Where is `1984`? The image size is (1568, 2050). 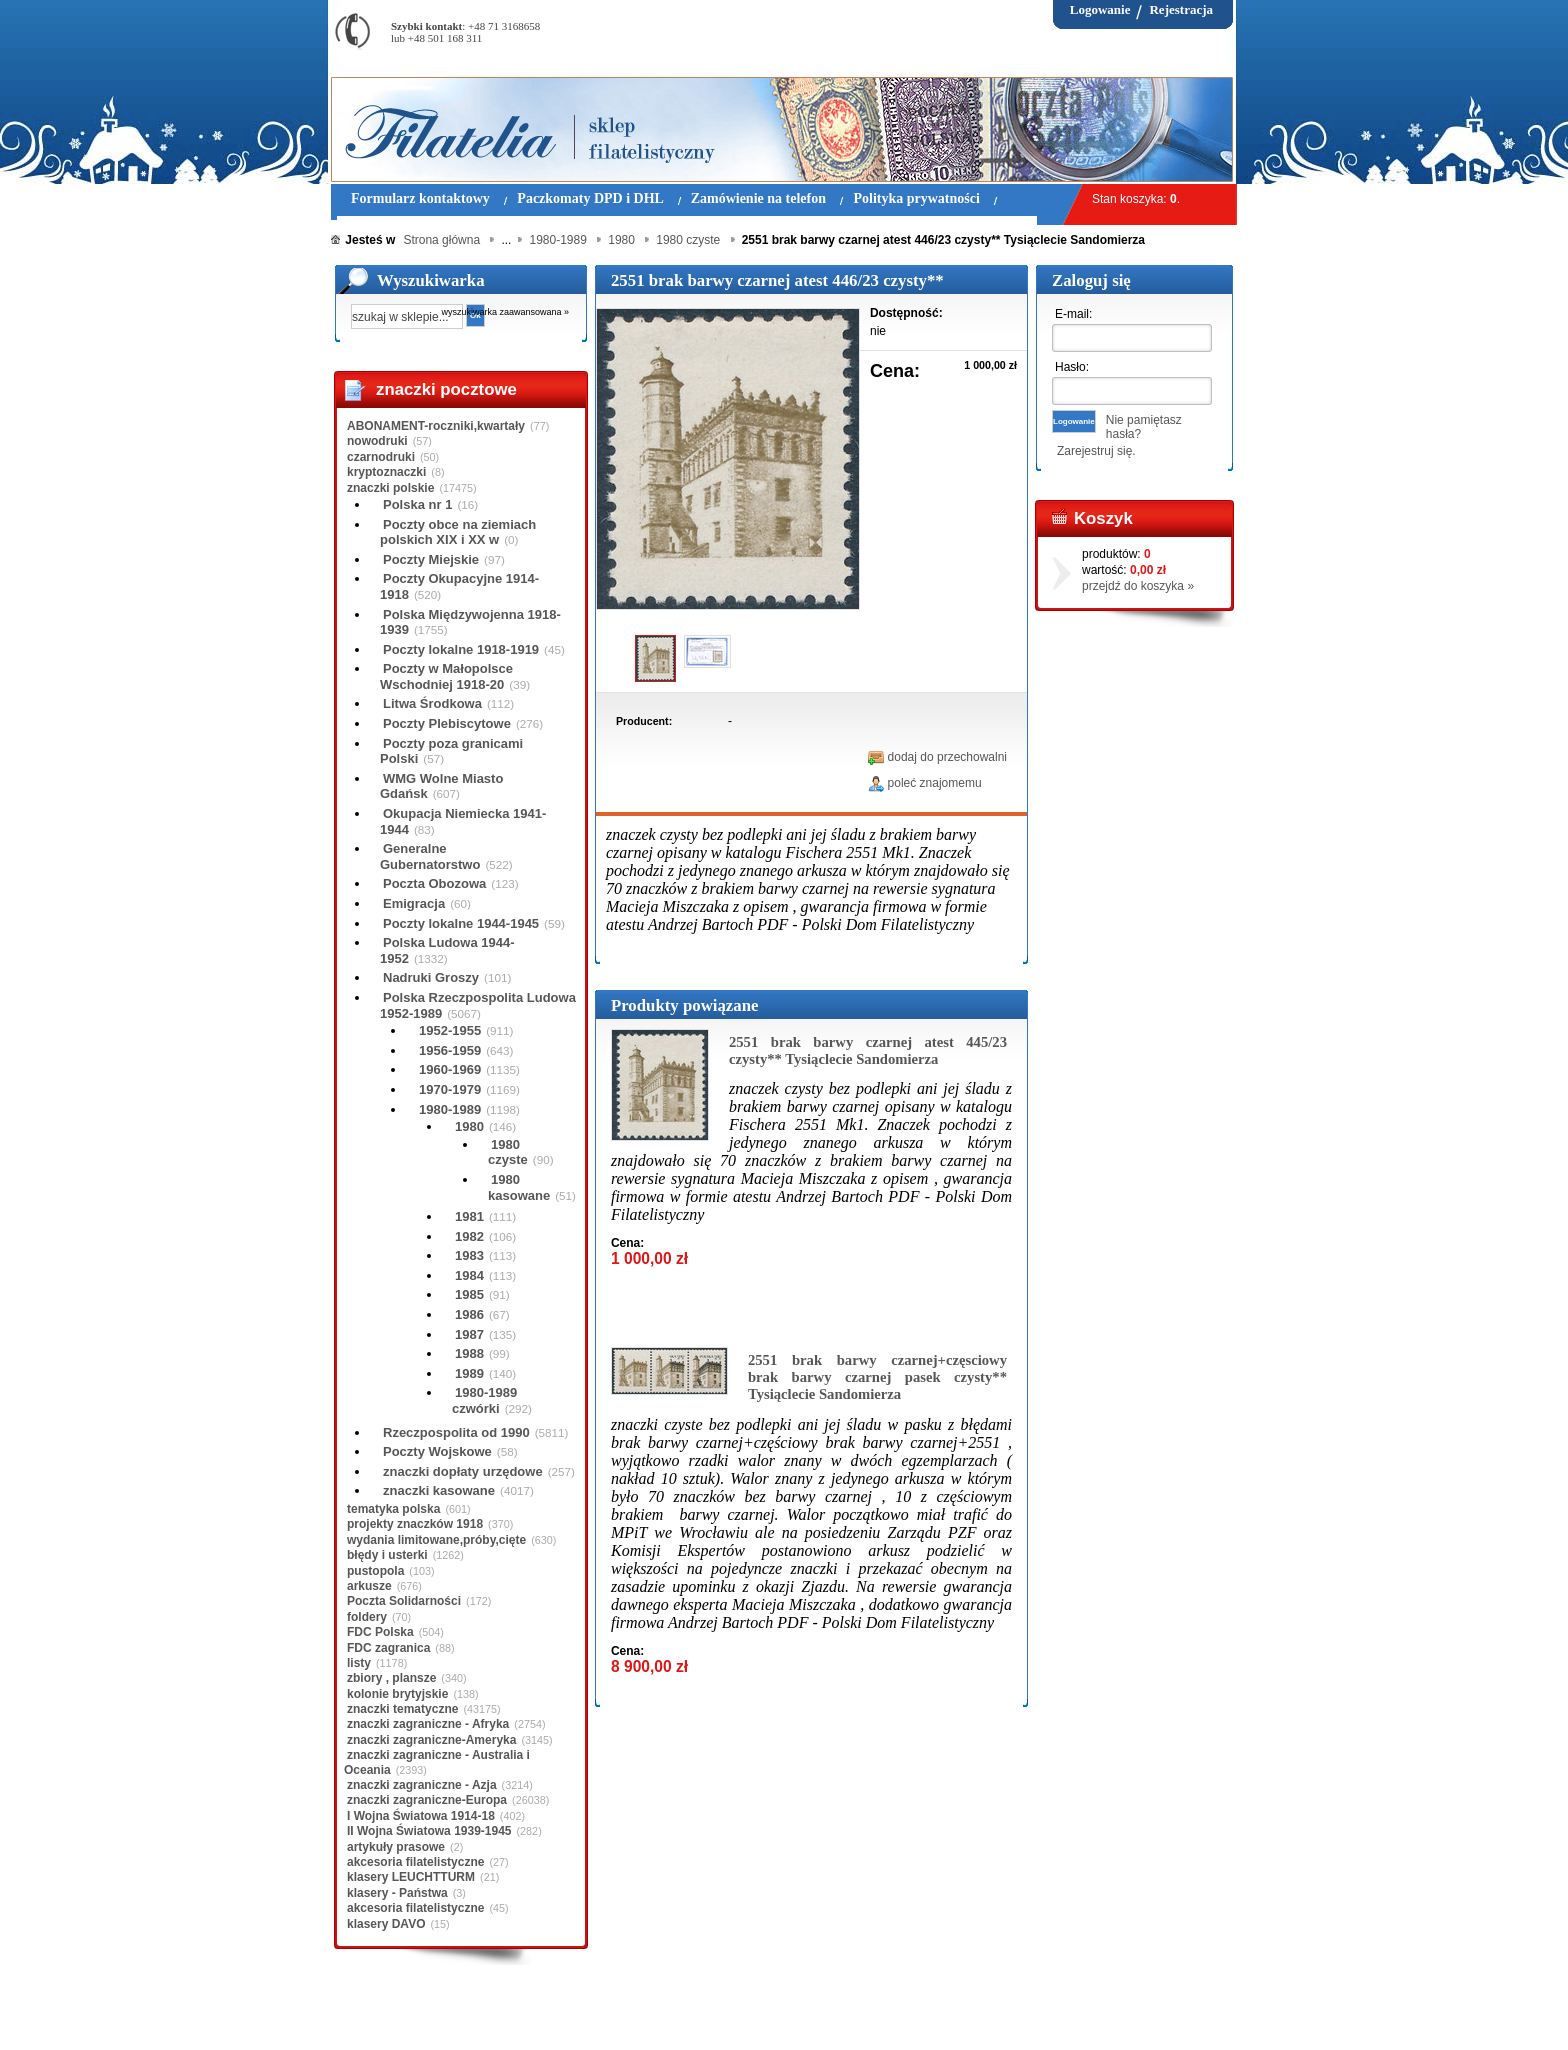
1984 is located at coordinates (469, 1275).